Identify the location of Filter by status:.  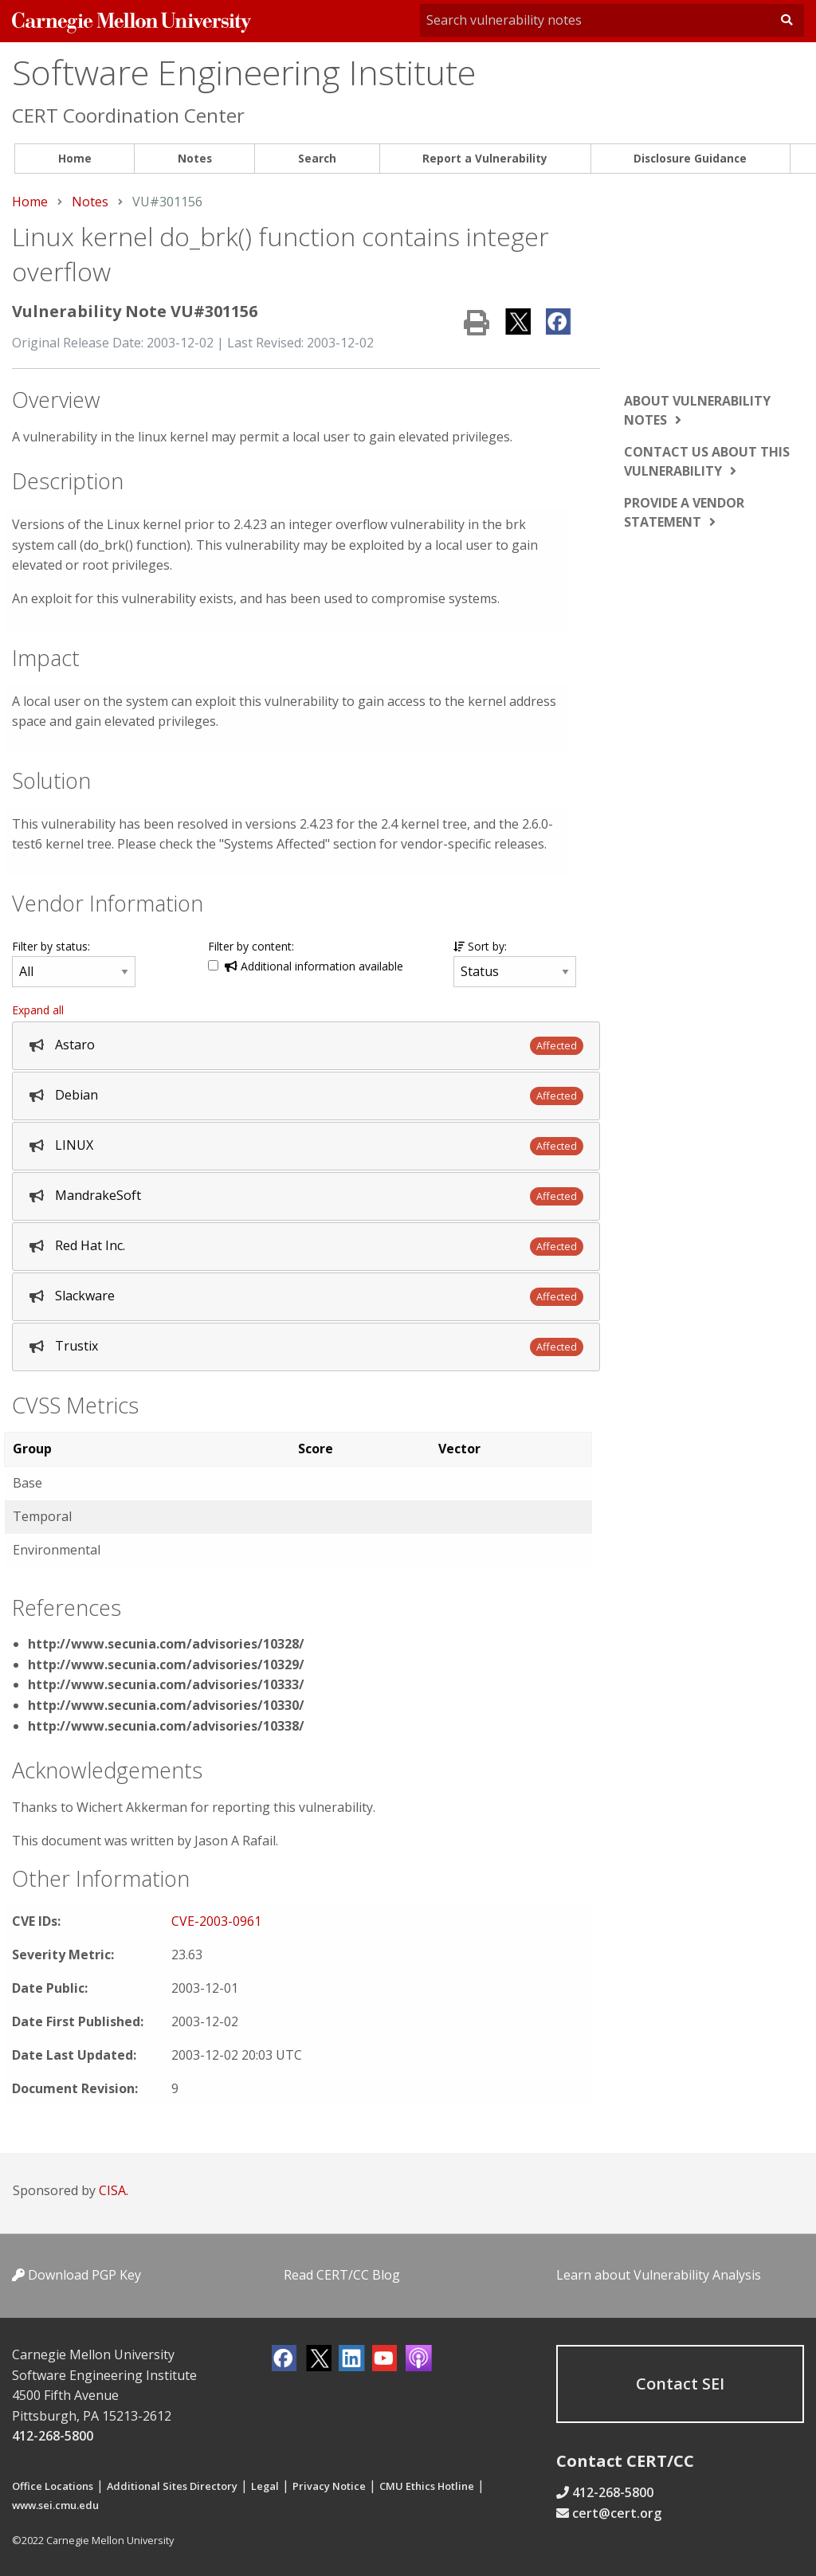
(51, 946).